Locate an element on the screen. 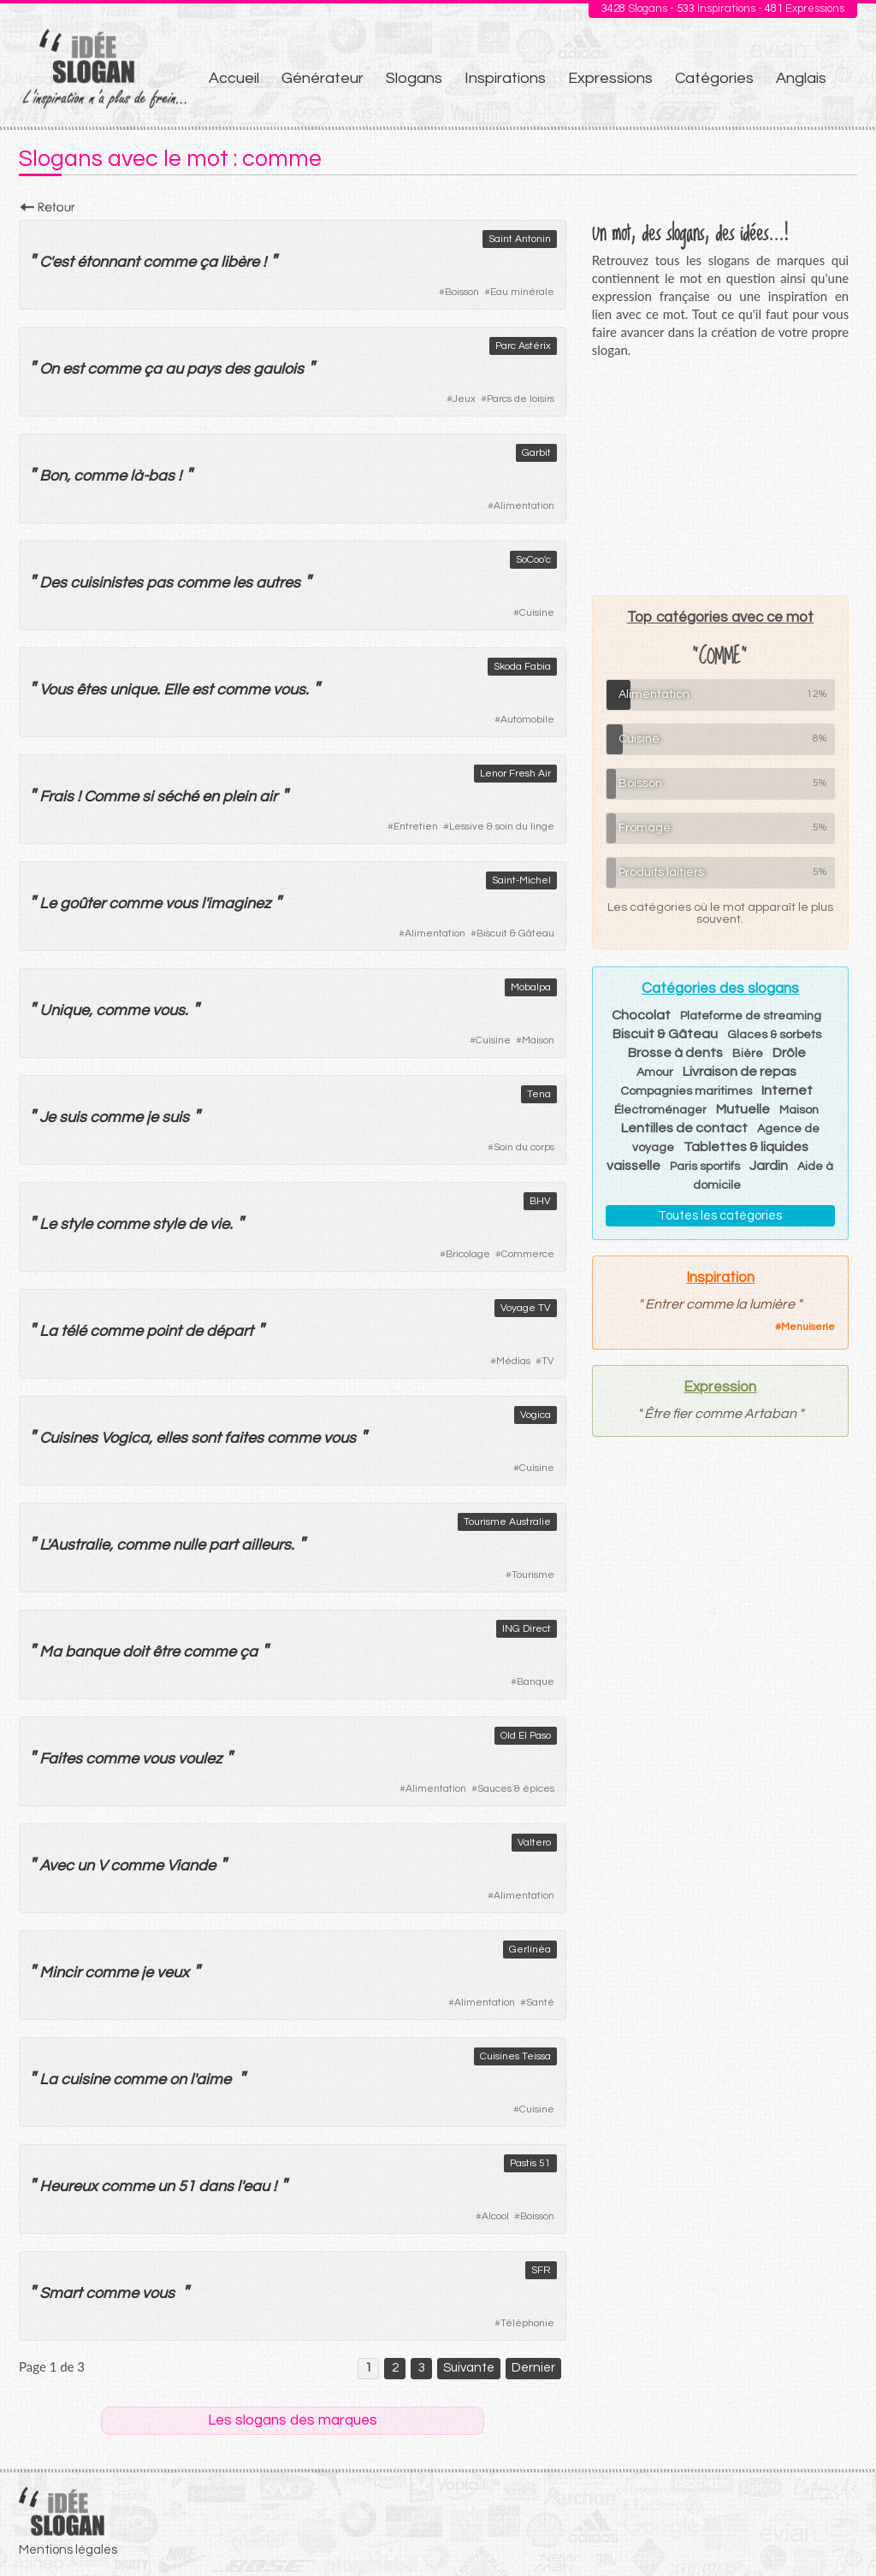 The width and height of the screenshot is (876, 2576). Saint-Michel is located at coordinates (521, 880).